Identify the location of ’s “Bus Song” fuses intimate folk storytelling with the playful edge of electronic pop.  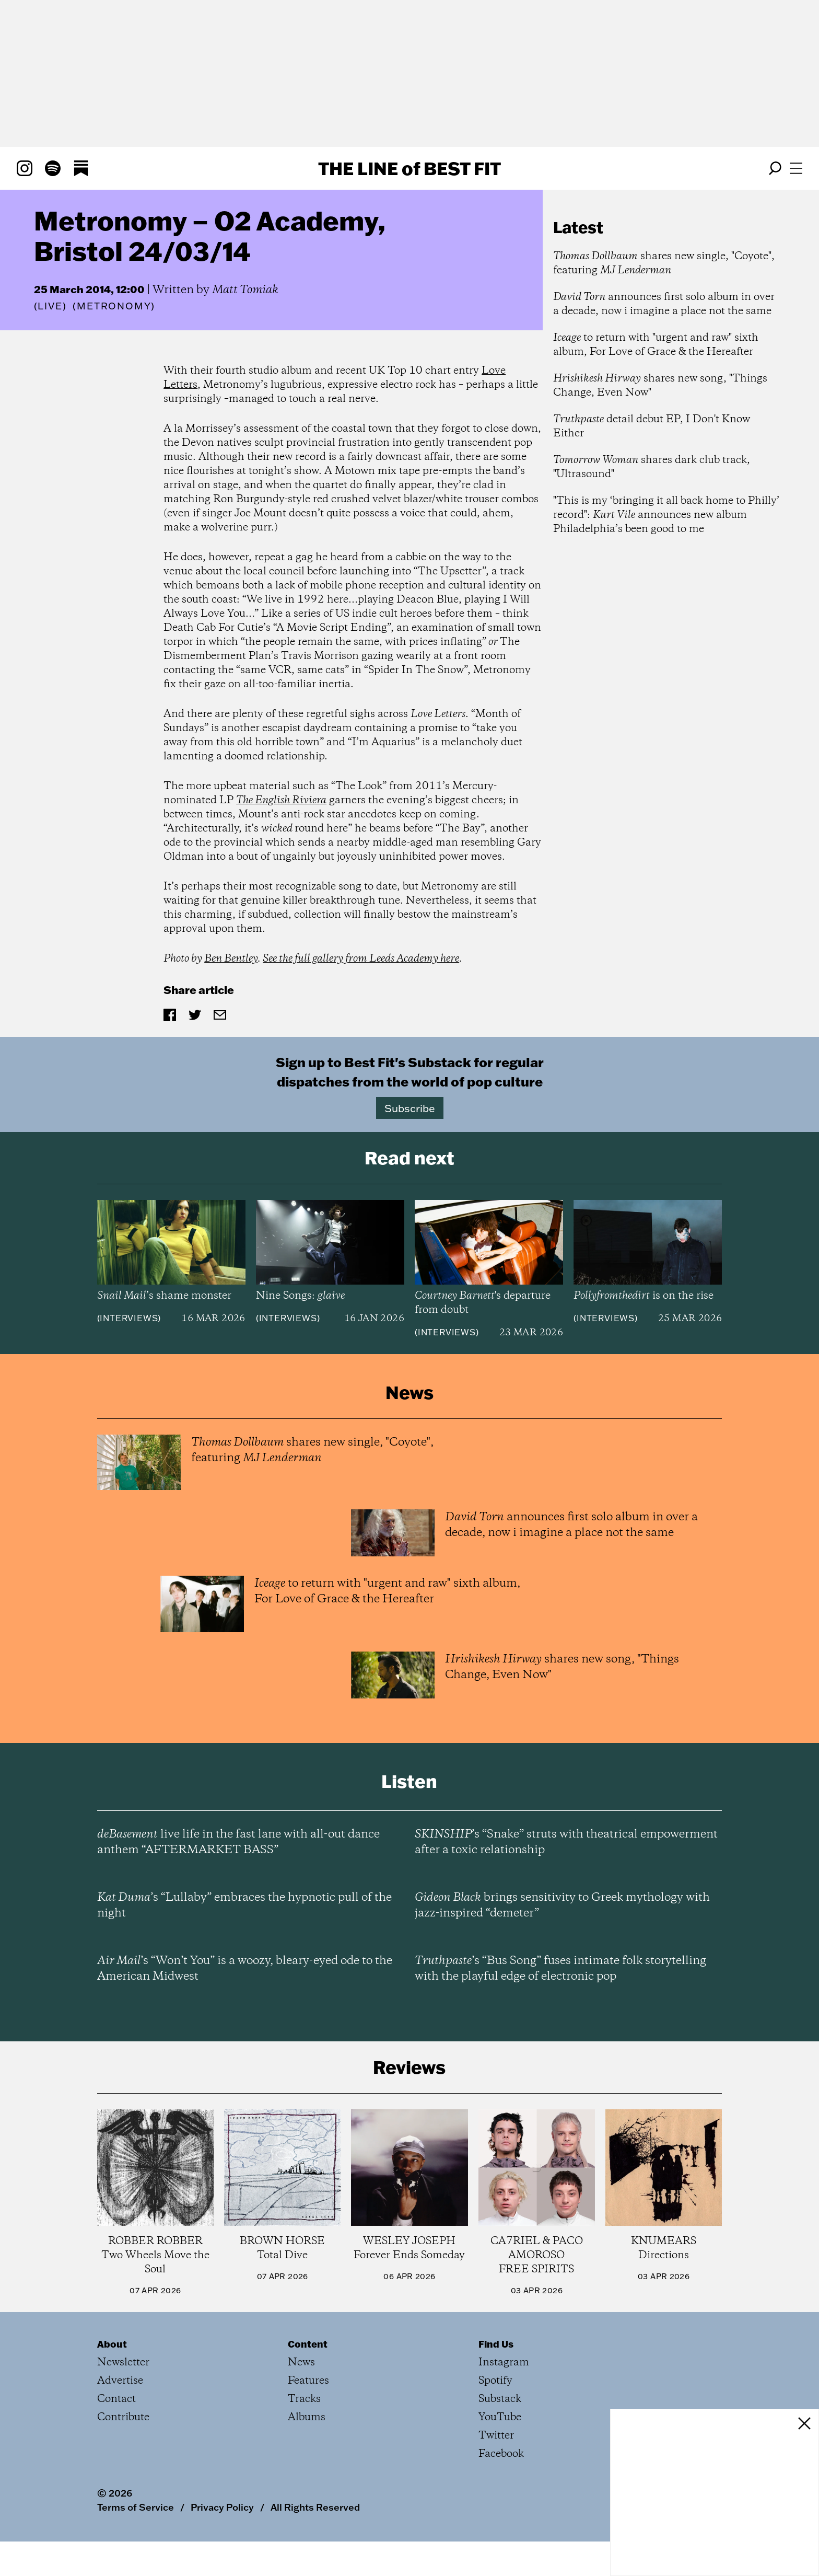
(560, 1968).